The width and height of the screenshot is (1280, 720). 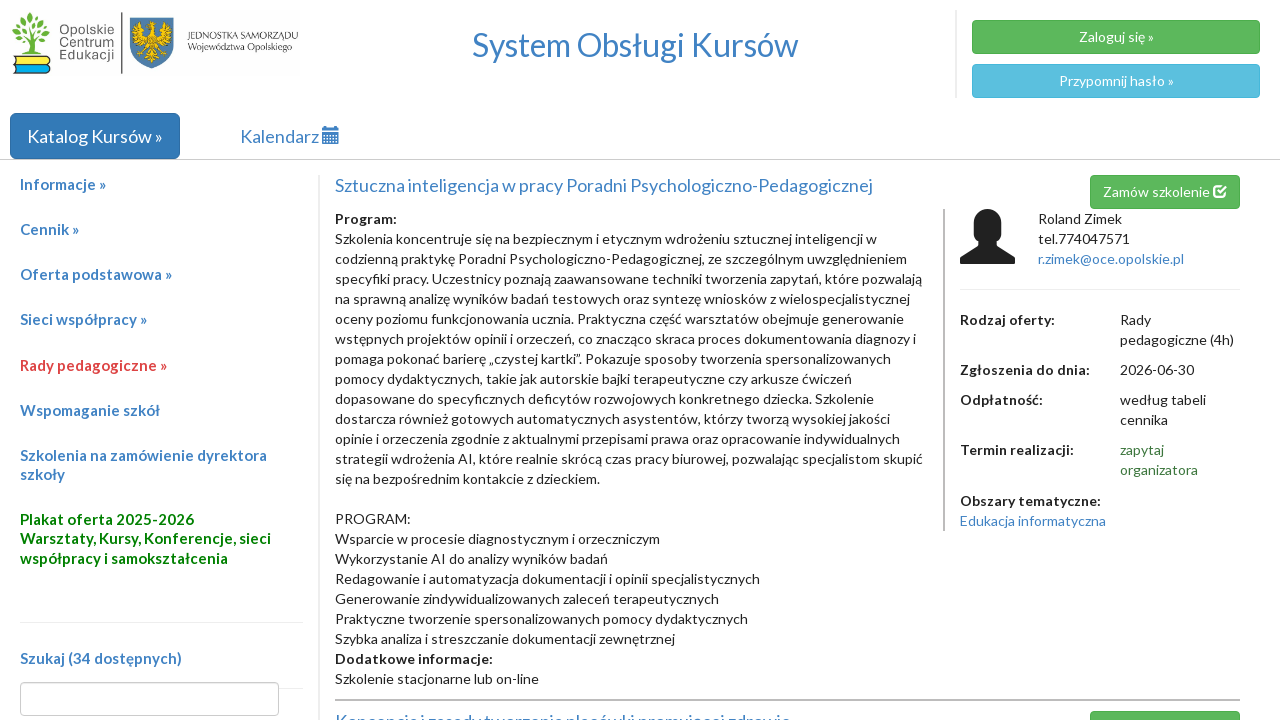 I want to click on Oferta podstawowa », so click(x=96, y=274).